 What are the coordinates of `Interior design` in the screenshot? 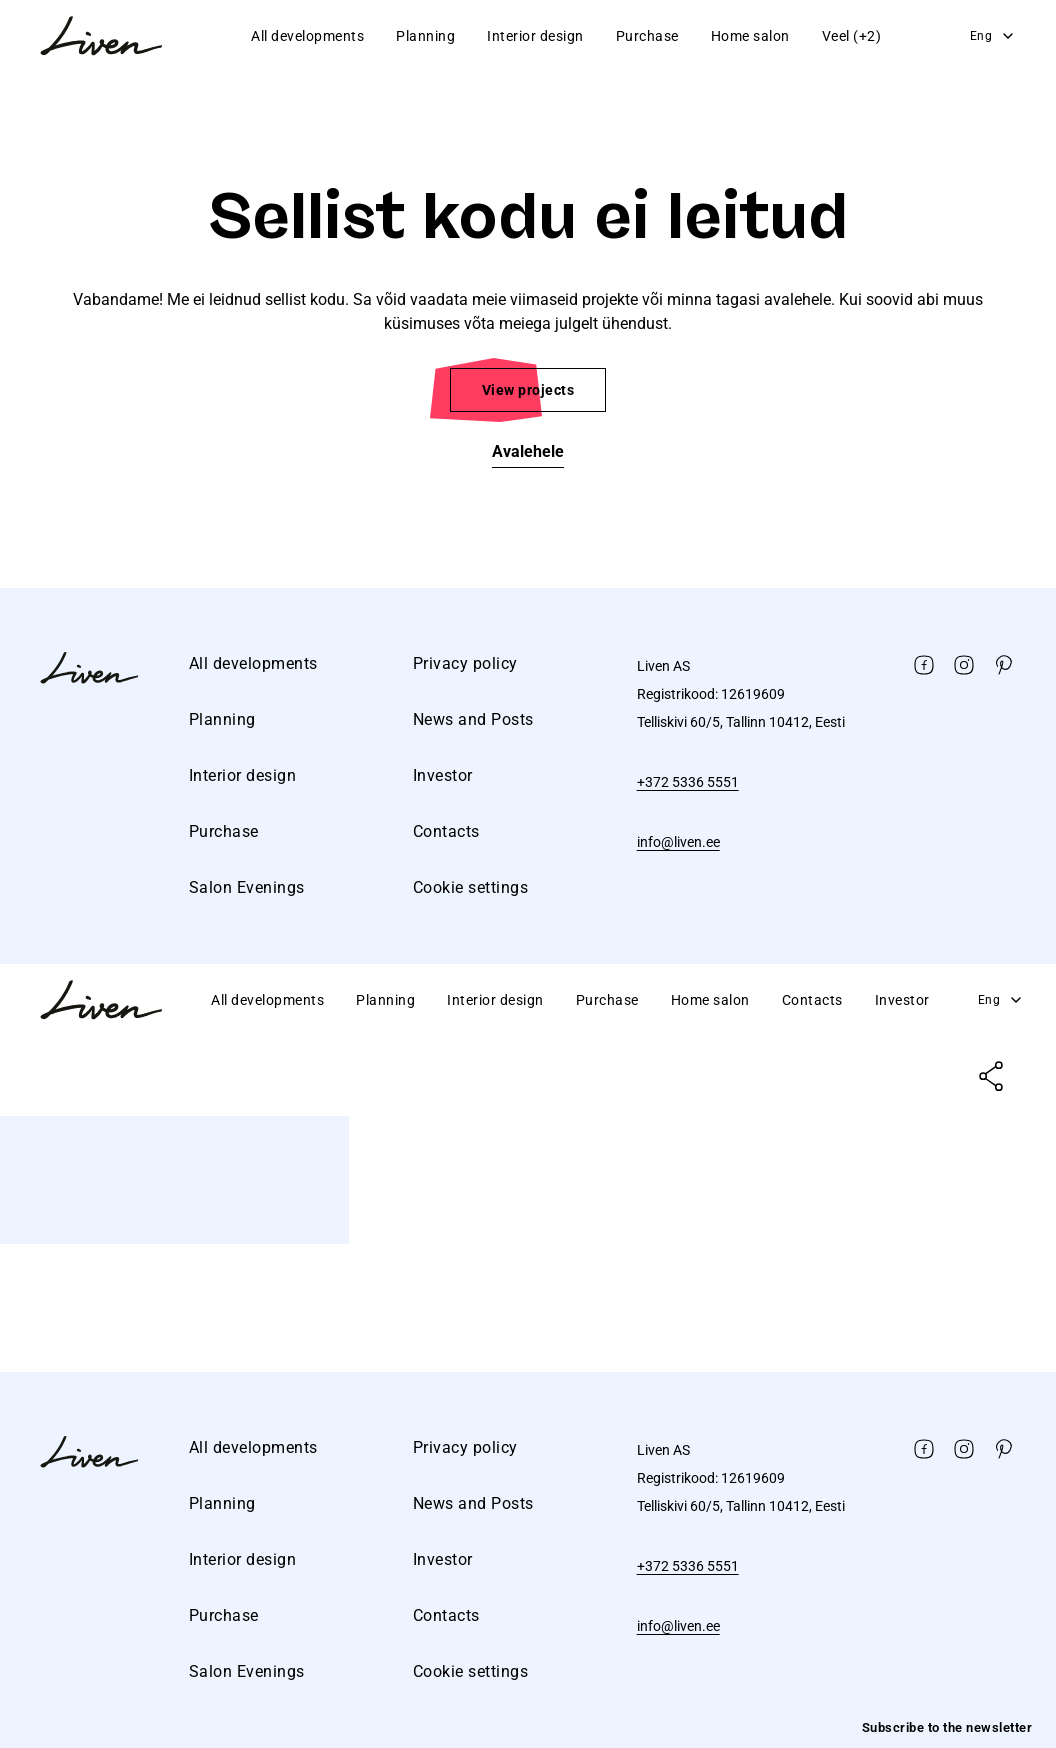 It's located at (535, 36).